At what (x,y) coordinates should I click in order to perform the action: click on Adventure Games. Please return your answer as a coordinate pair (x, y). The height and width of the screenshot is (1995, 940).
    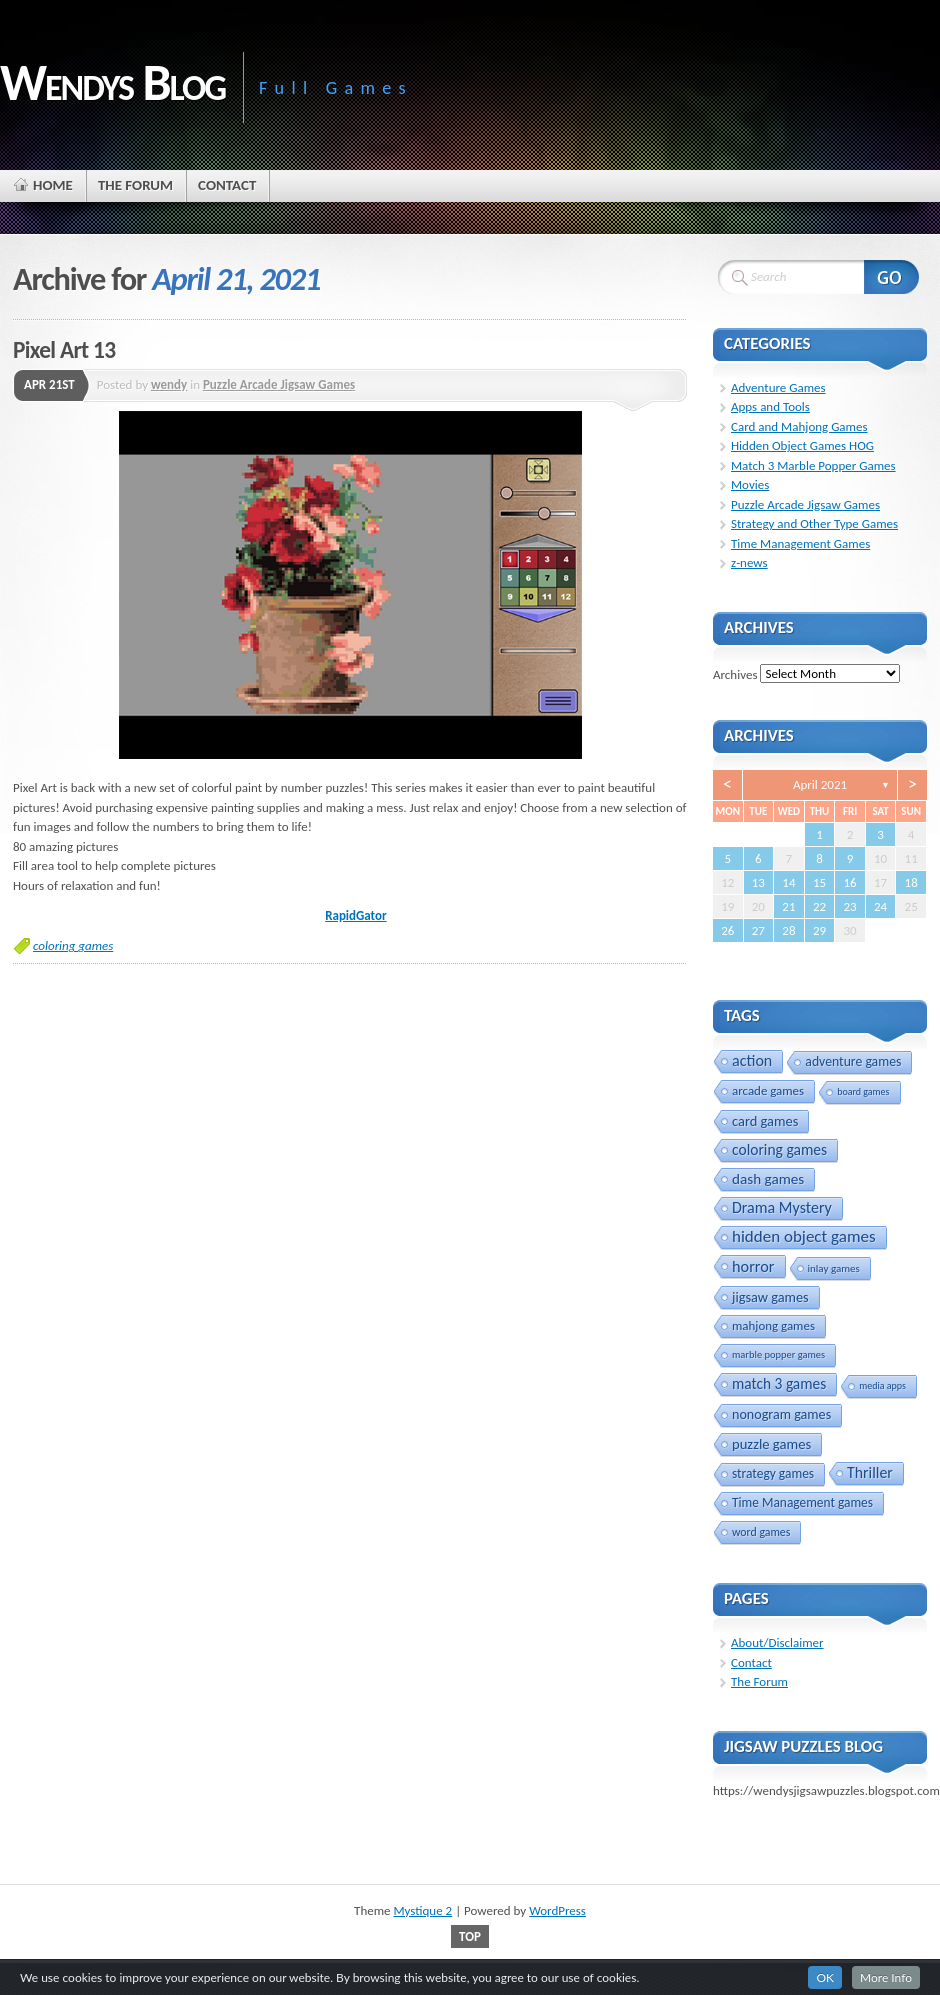
    Looking at the image, I should click on (778, 387).